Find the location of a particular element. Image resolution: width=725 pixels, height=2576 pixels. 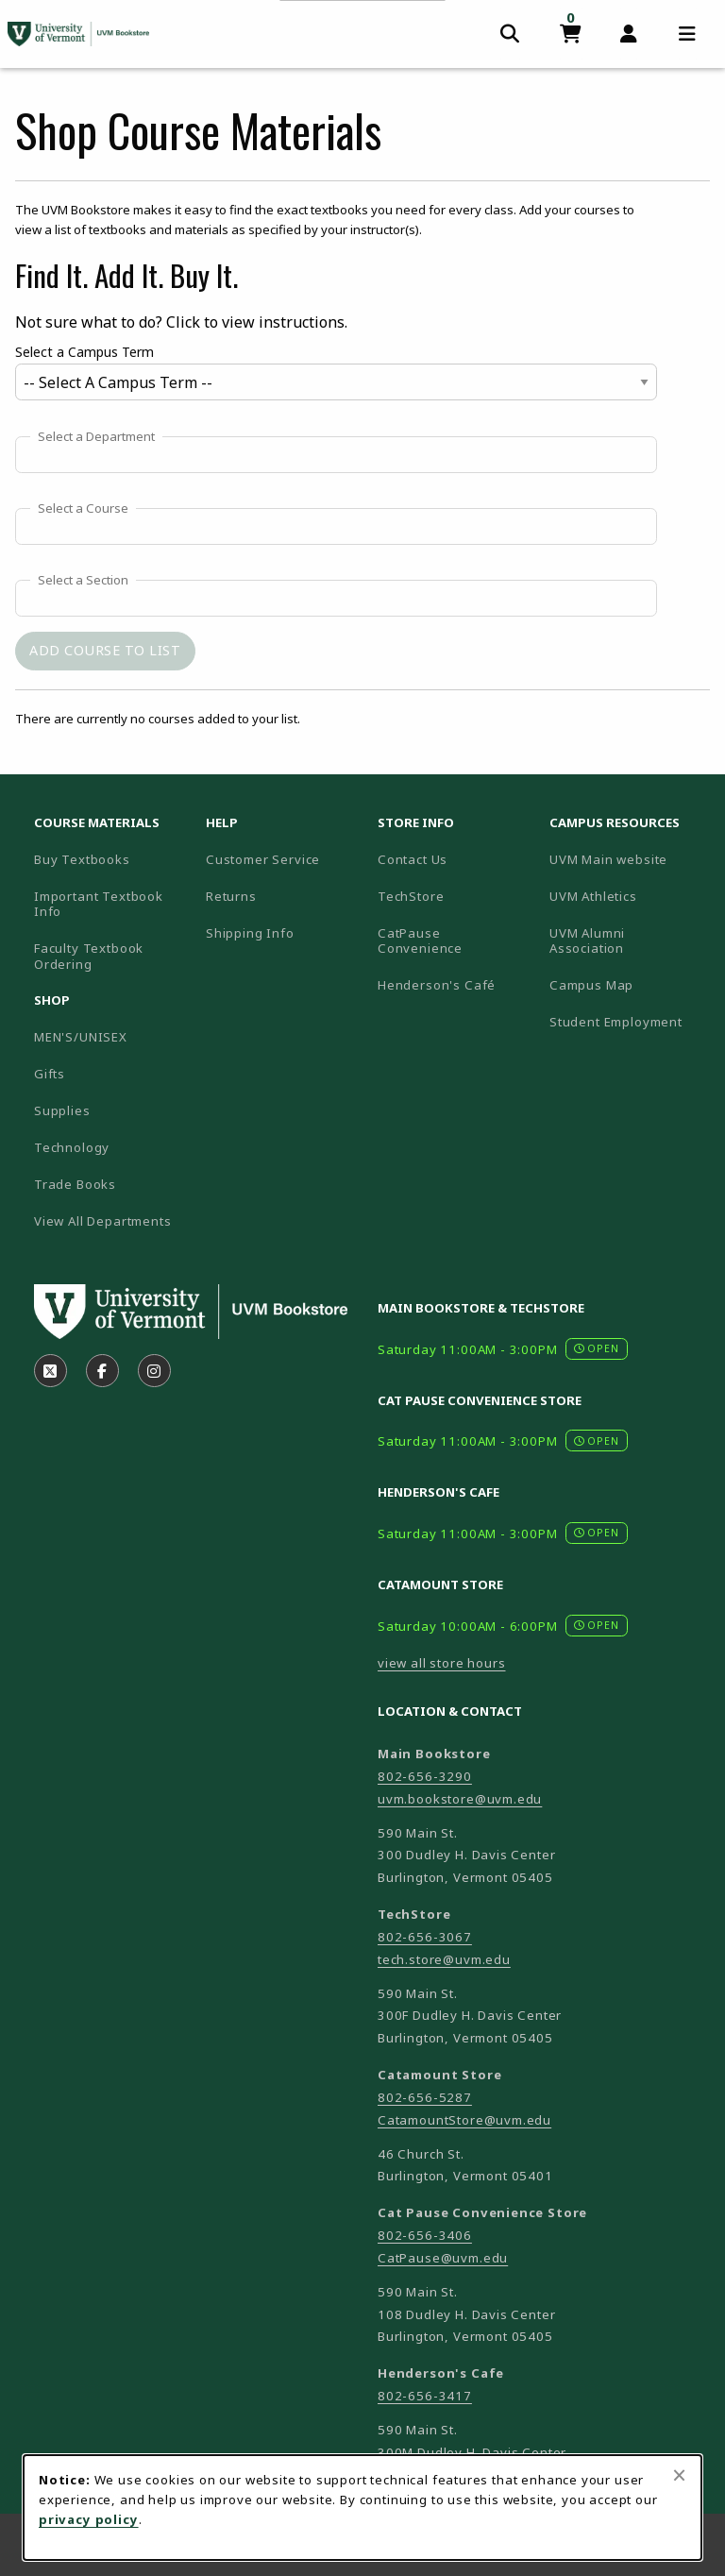

Campus Map is located at coordinates (627, 984).